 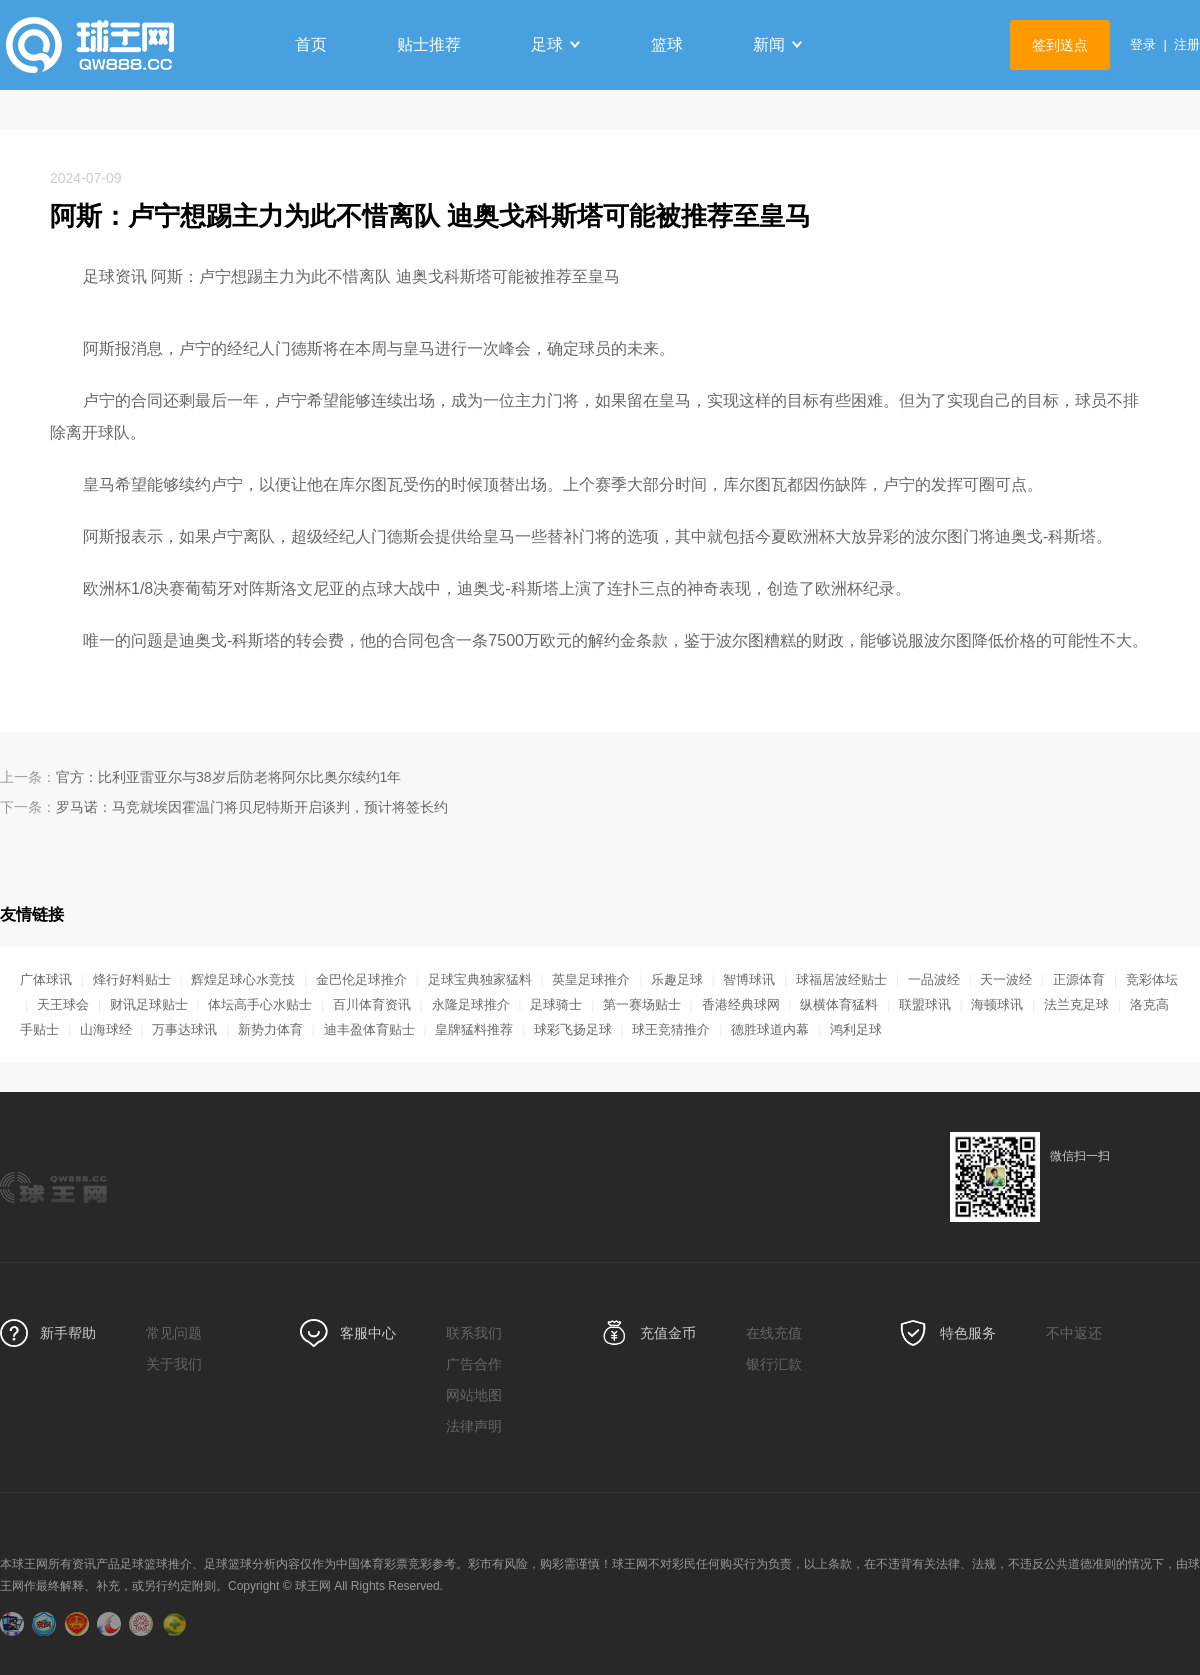 I want to click on 香港经典球网, so click(x=741, y=1004).